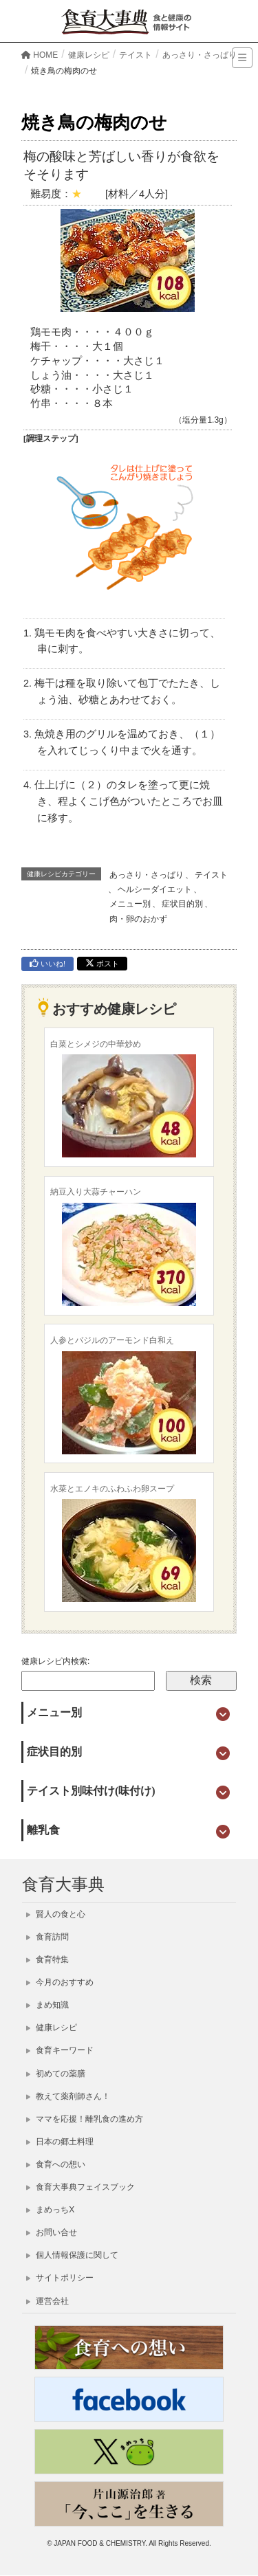 The height and width of the screenshot is (2576, 258). I want to click on 食育キーワード, so click(60, 2050).